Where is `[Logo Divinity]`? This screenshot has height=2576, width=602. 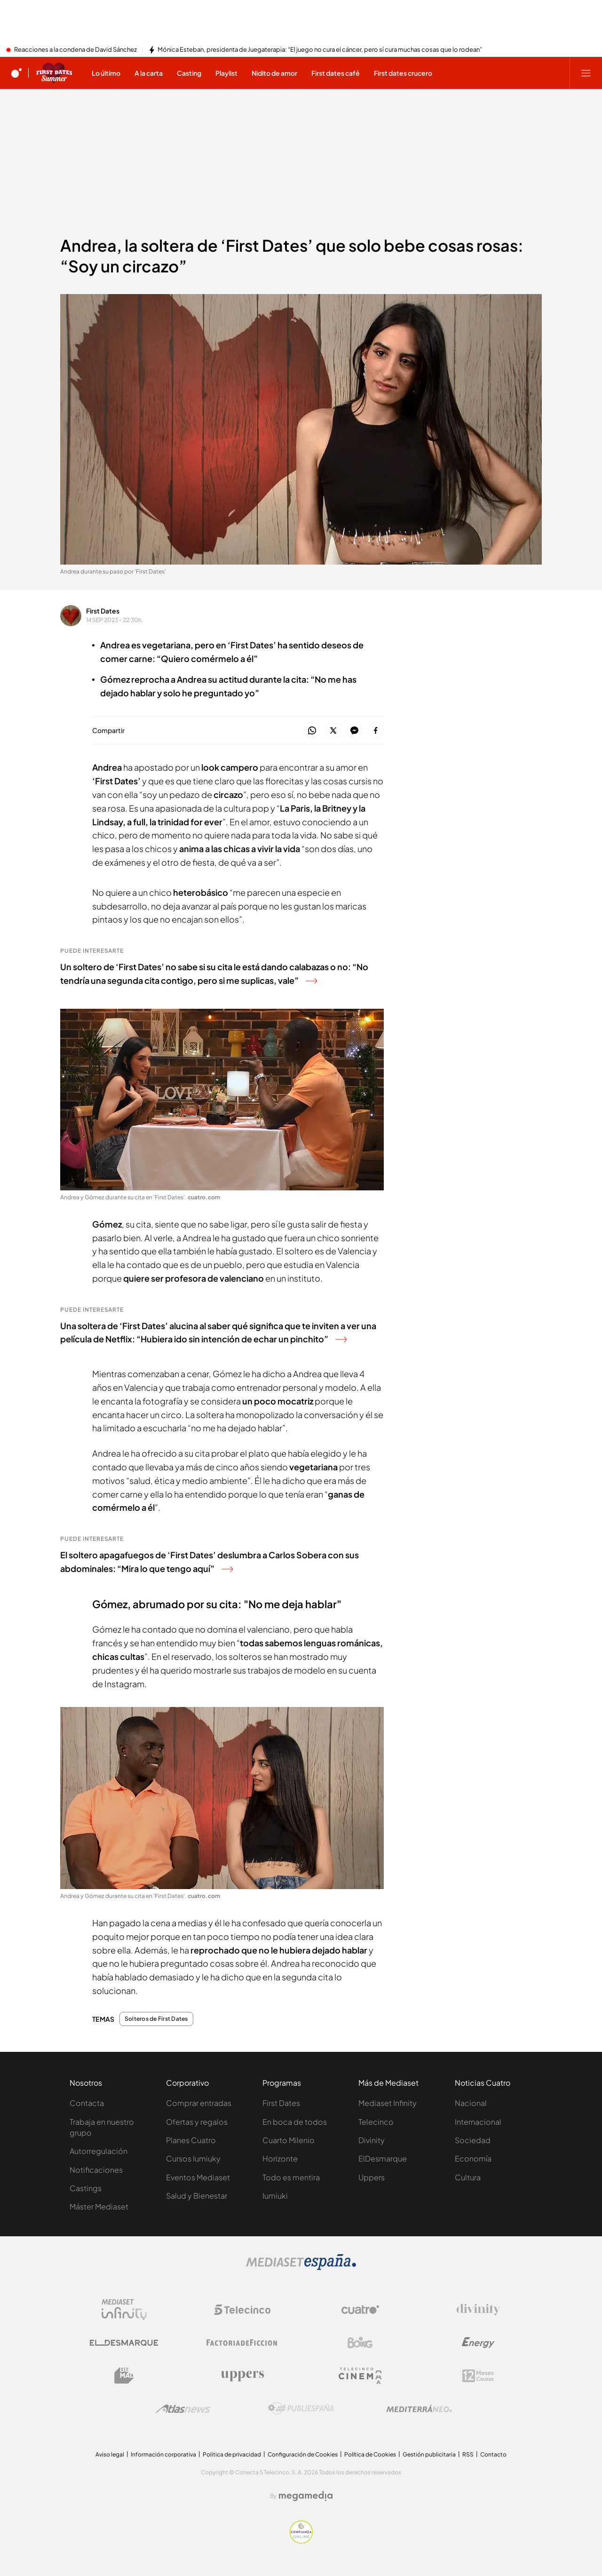 [Logo Divinity] is located at coordinates (478, 2309).